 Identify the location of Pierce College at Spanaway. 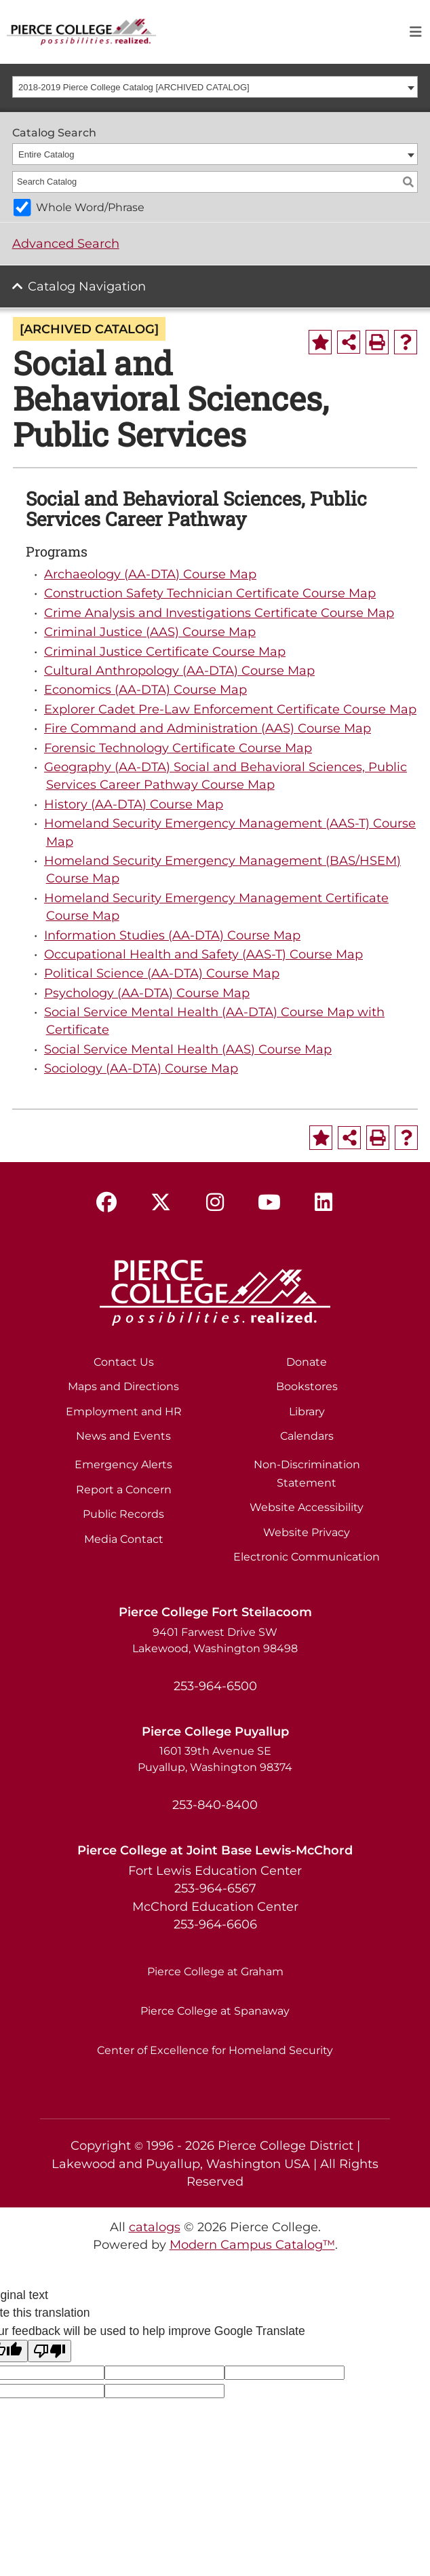
(215, 2010).